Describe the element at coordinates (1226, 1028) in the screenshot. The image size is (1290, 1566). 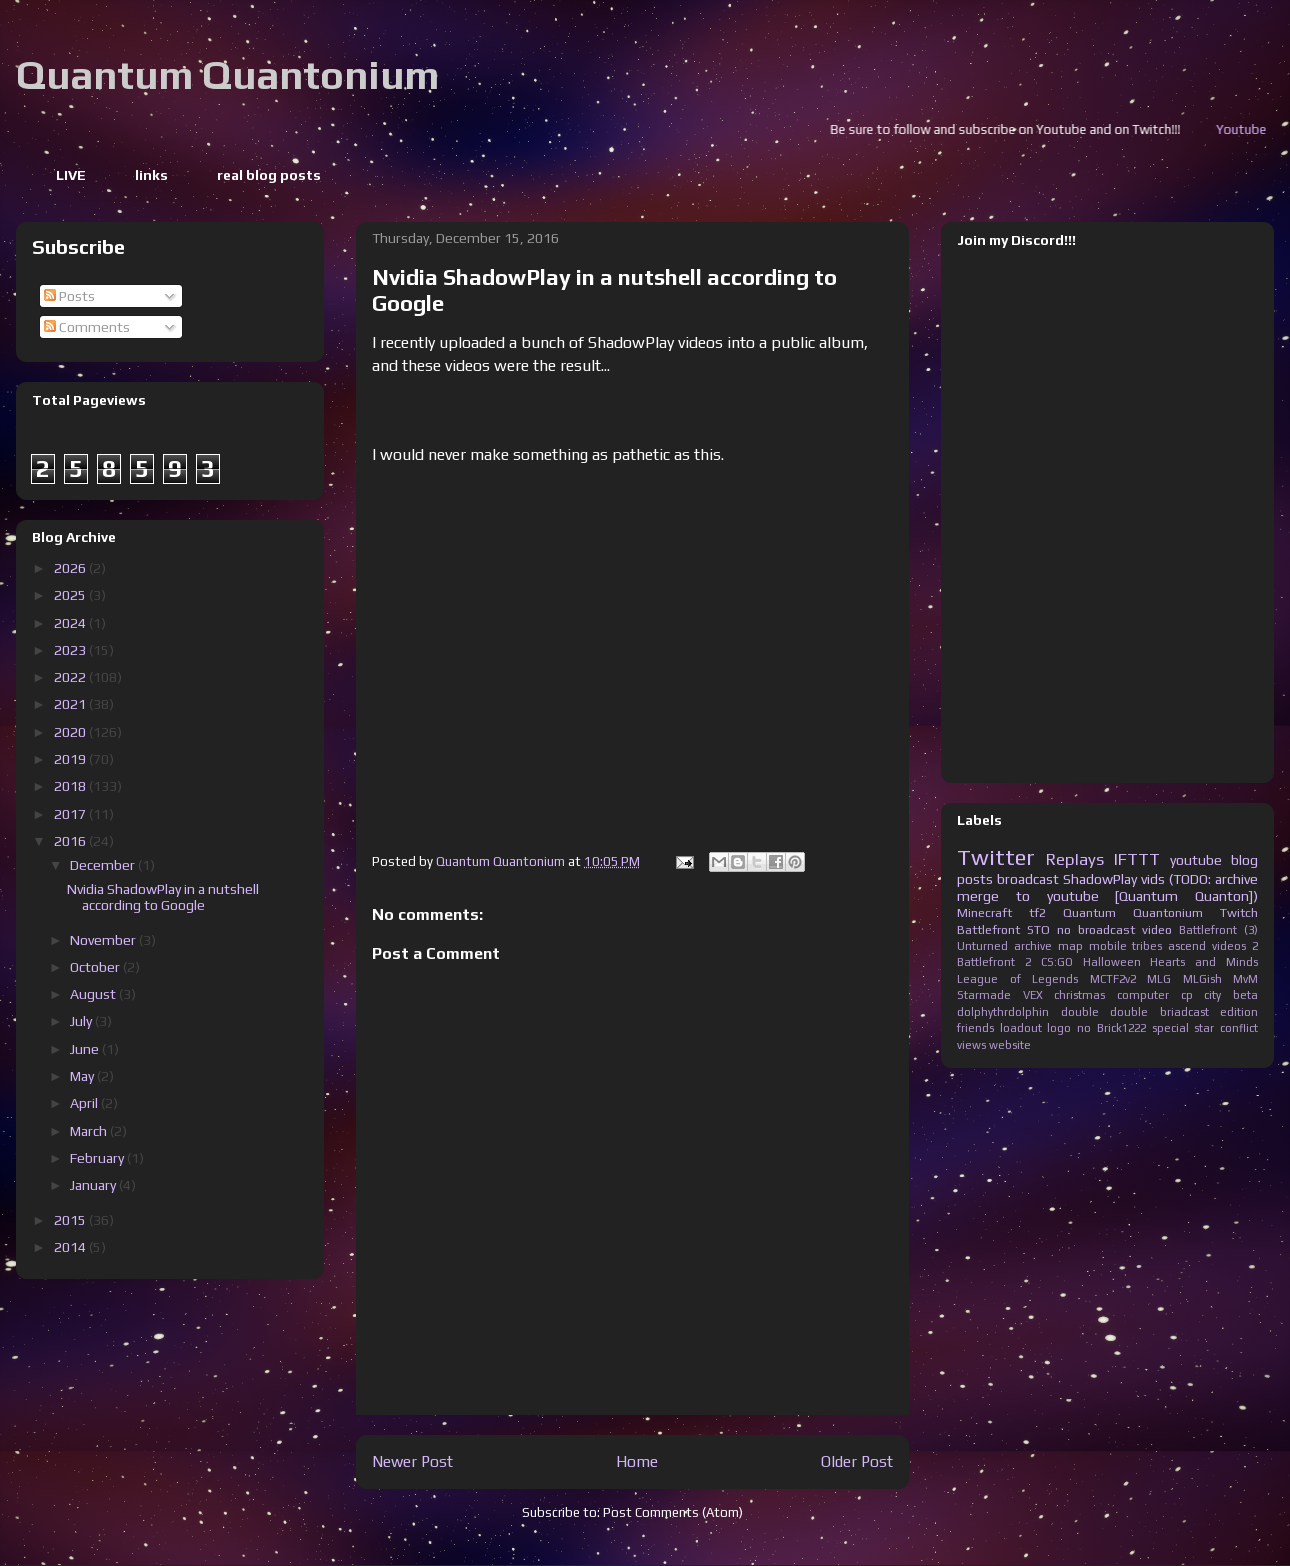
I see `star conflict` at that location.